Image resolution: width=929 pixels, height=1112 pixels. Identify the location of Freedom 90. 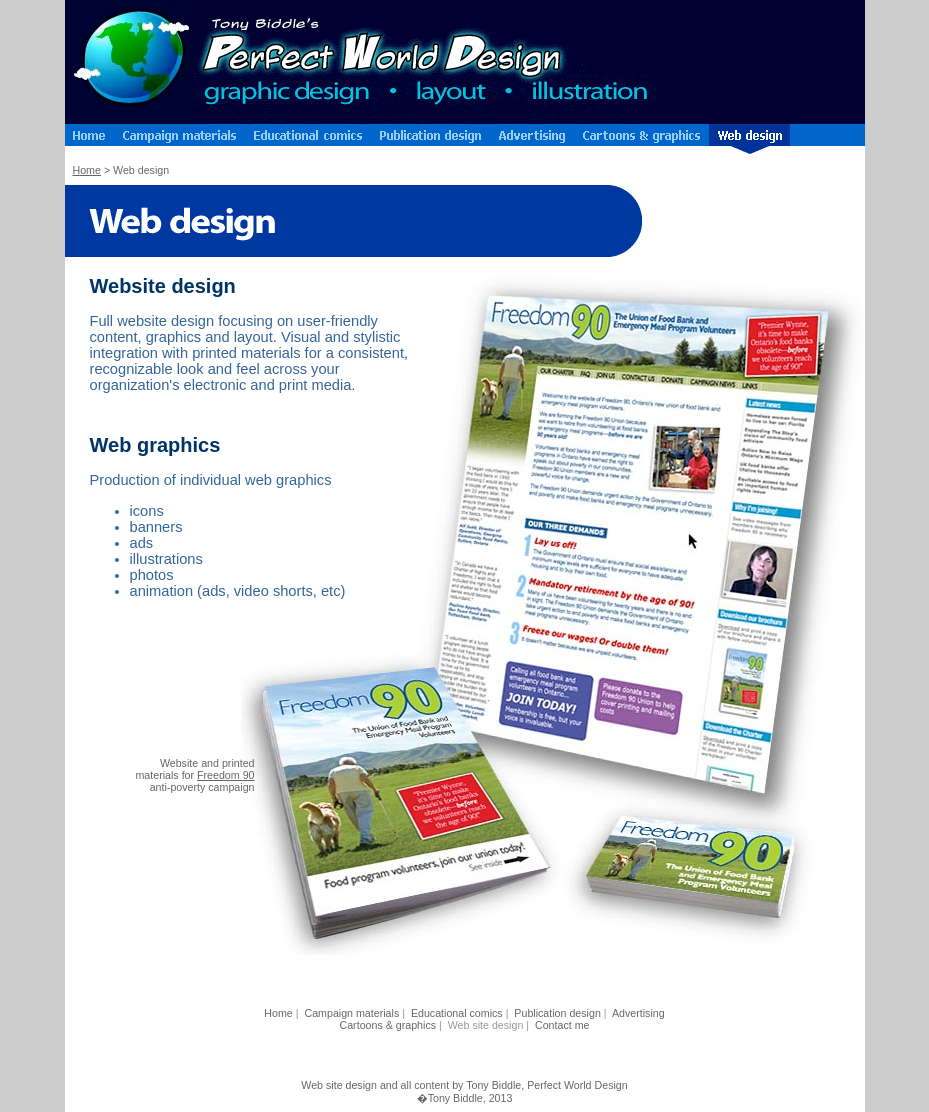
(225, 775).